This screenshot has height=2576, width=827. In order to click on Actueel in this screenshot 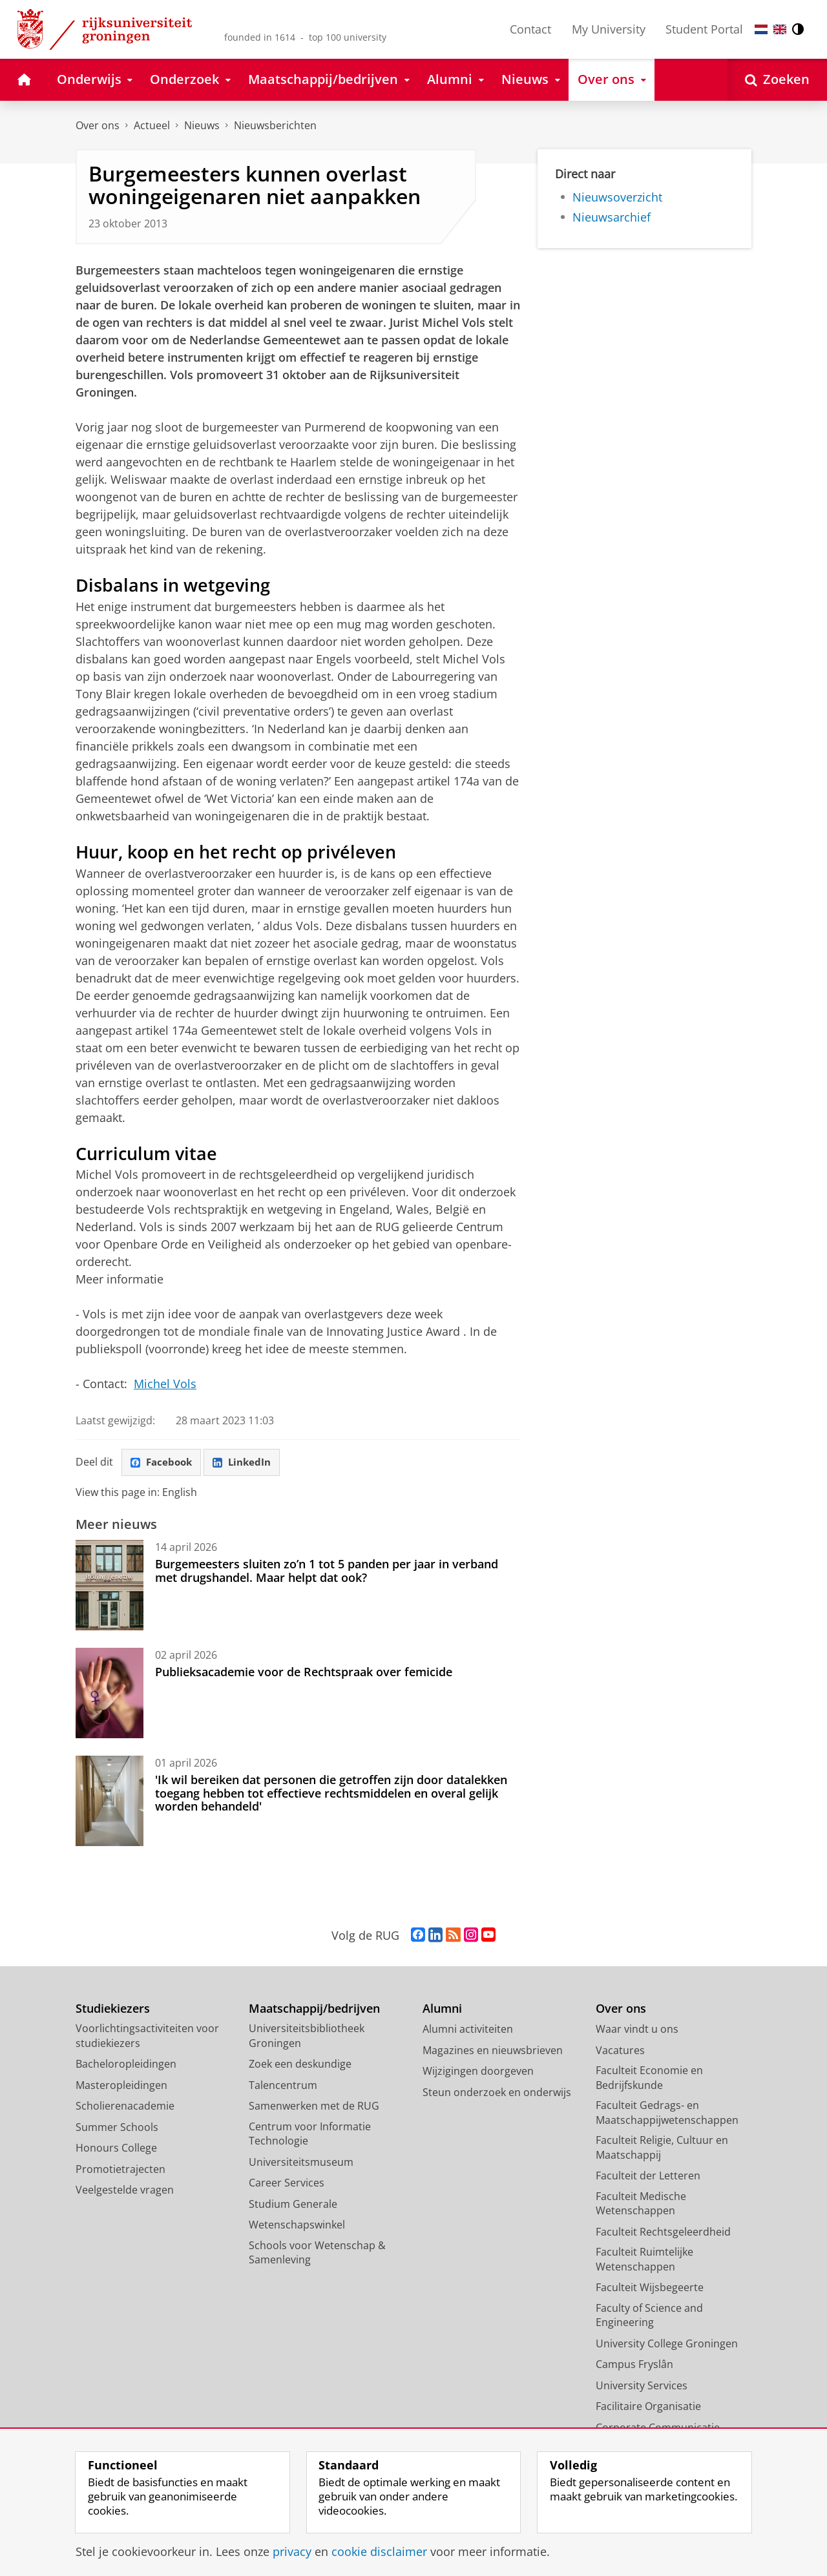, I will do `click(152, 125)`.